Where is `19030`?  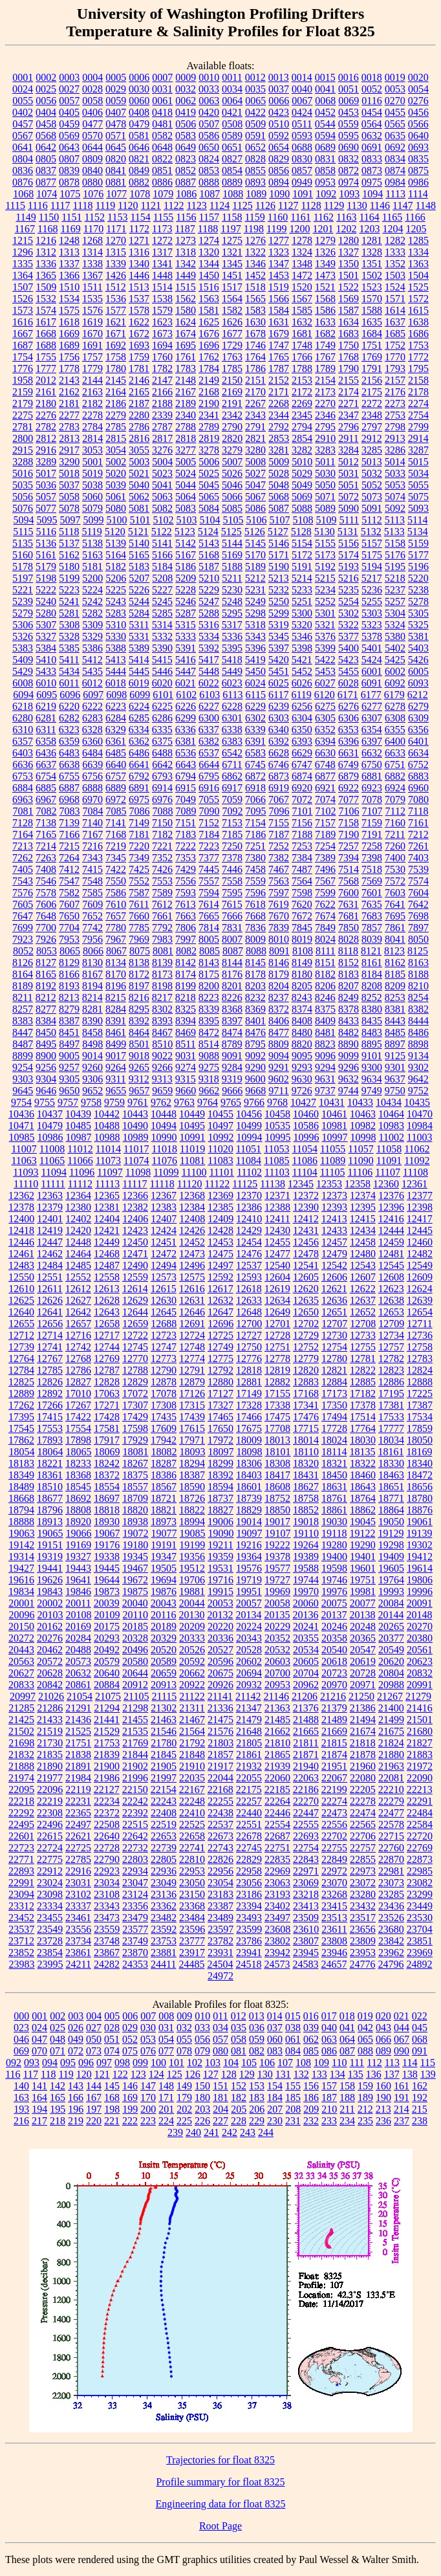 19030 is located at coordinates (334, 1521).